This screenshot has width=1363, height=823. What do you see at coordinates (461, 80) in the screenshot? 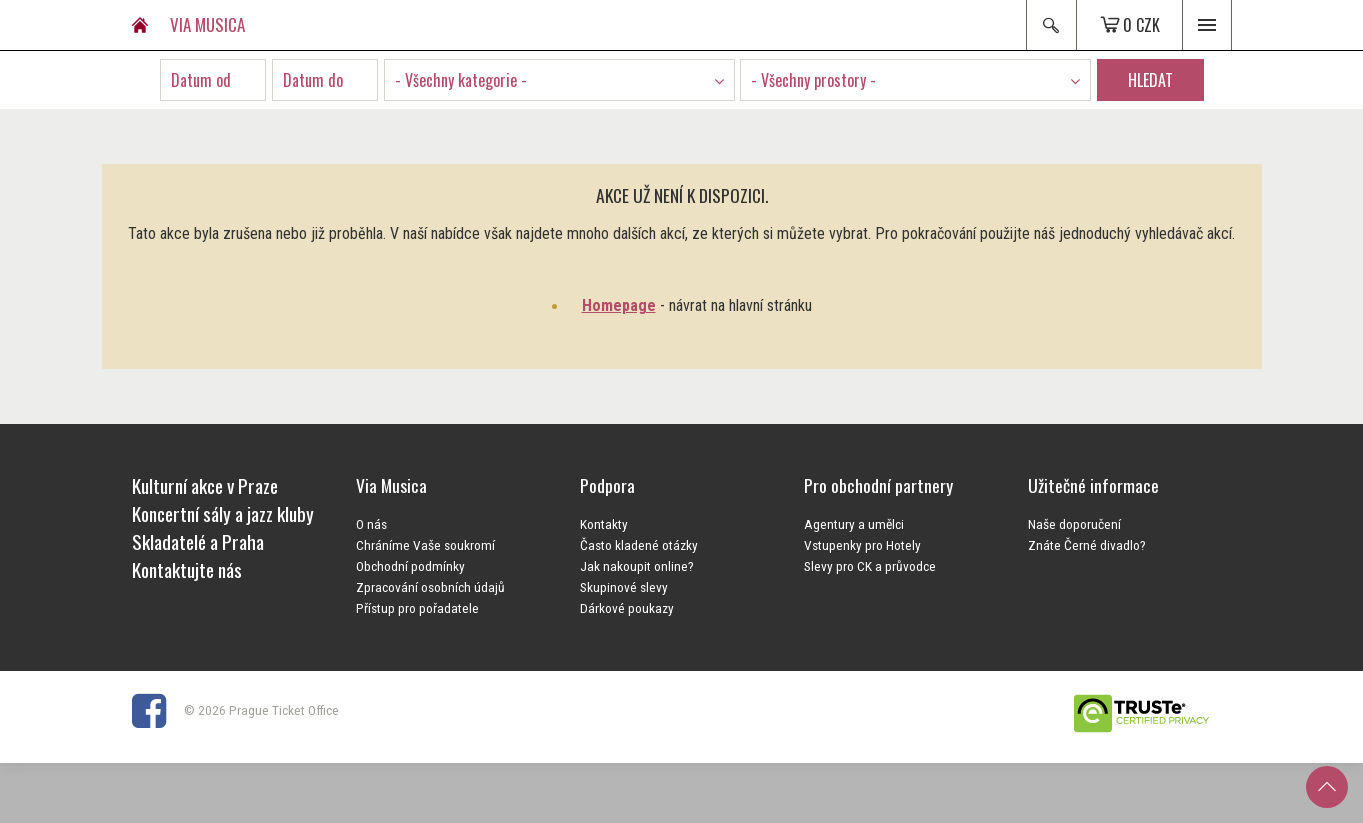
I see `- Všechny kategorie - [textbox]` at bounding box center [461, 80].